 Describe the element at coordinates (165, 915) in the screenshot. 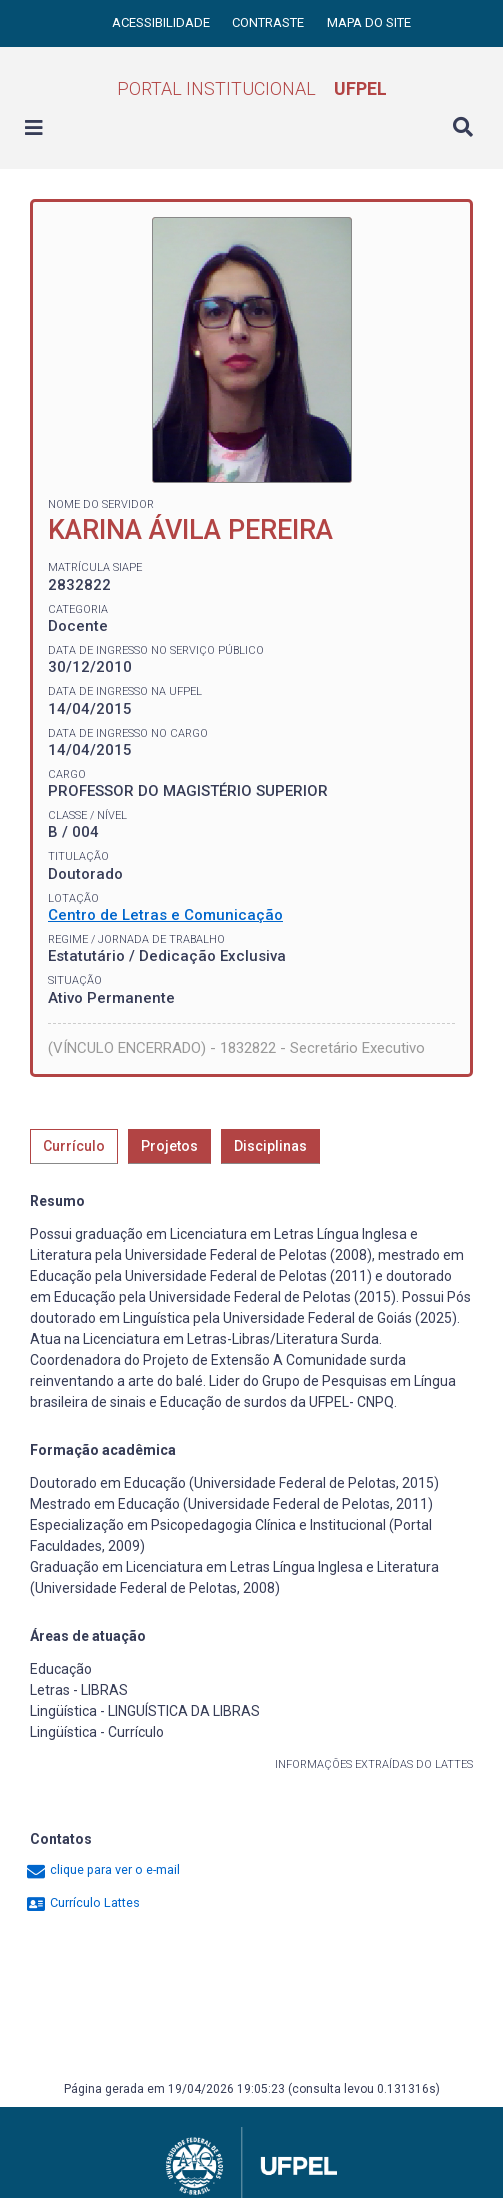

I see `Centro de Letras e Comunicação` at that location.